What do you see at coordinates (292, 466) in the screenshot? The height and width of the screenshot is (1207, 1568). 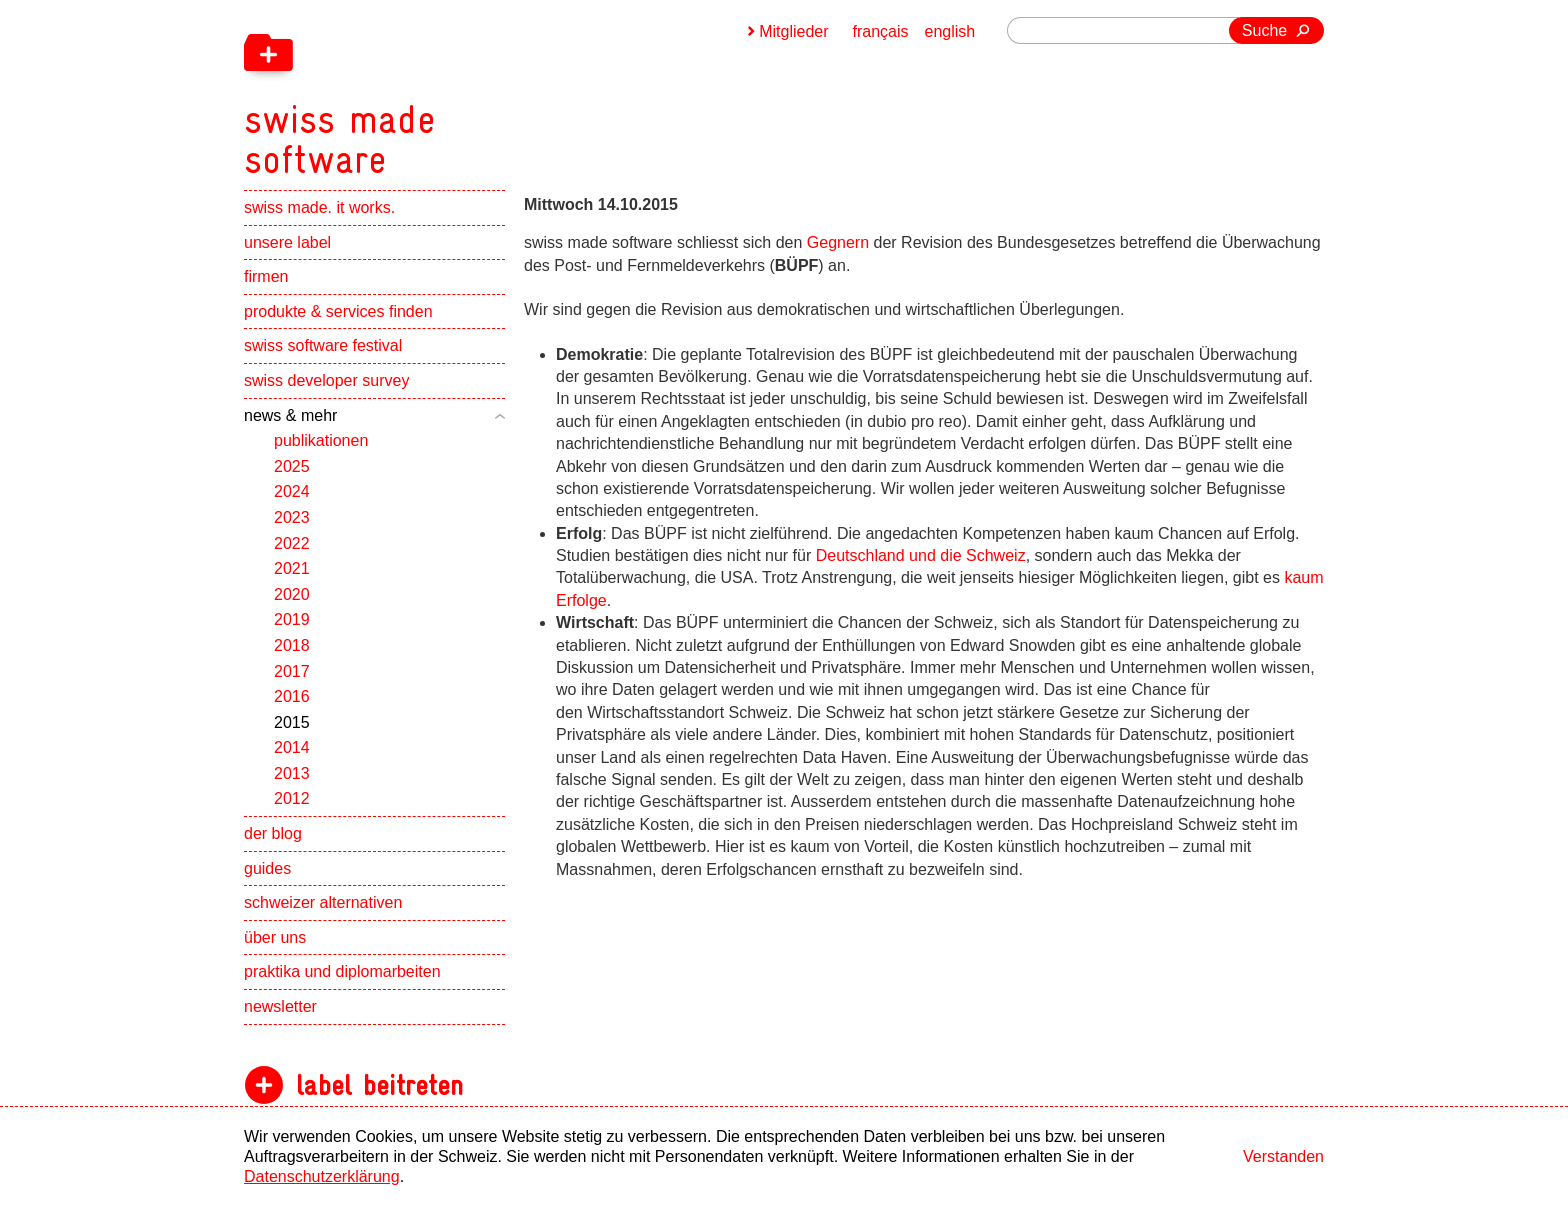 I see `2025` at bounding box center [292, 466].